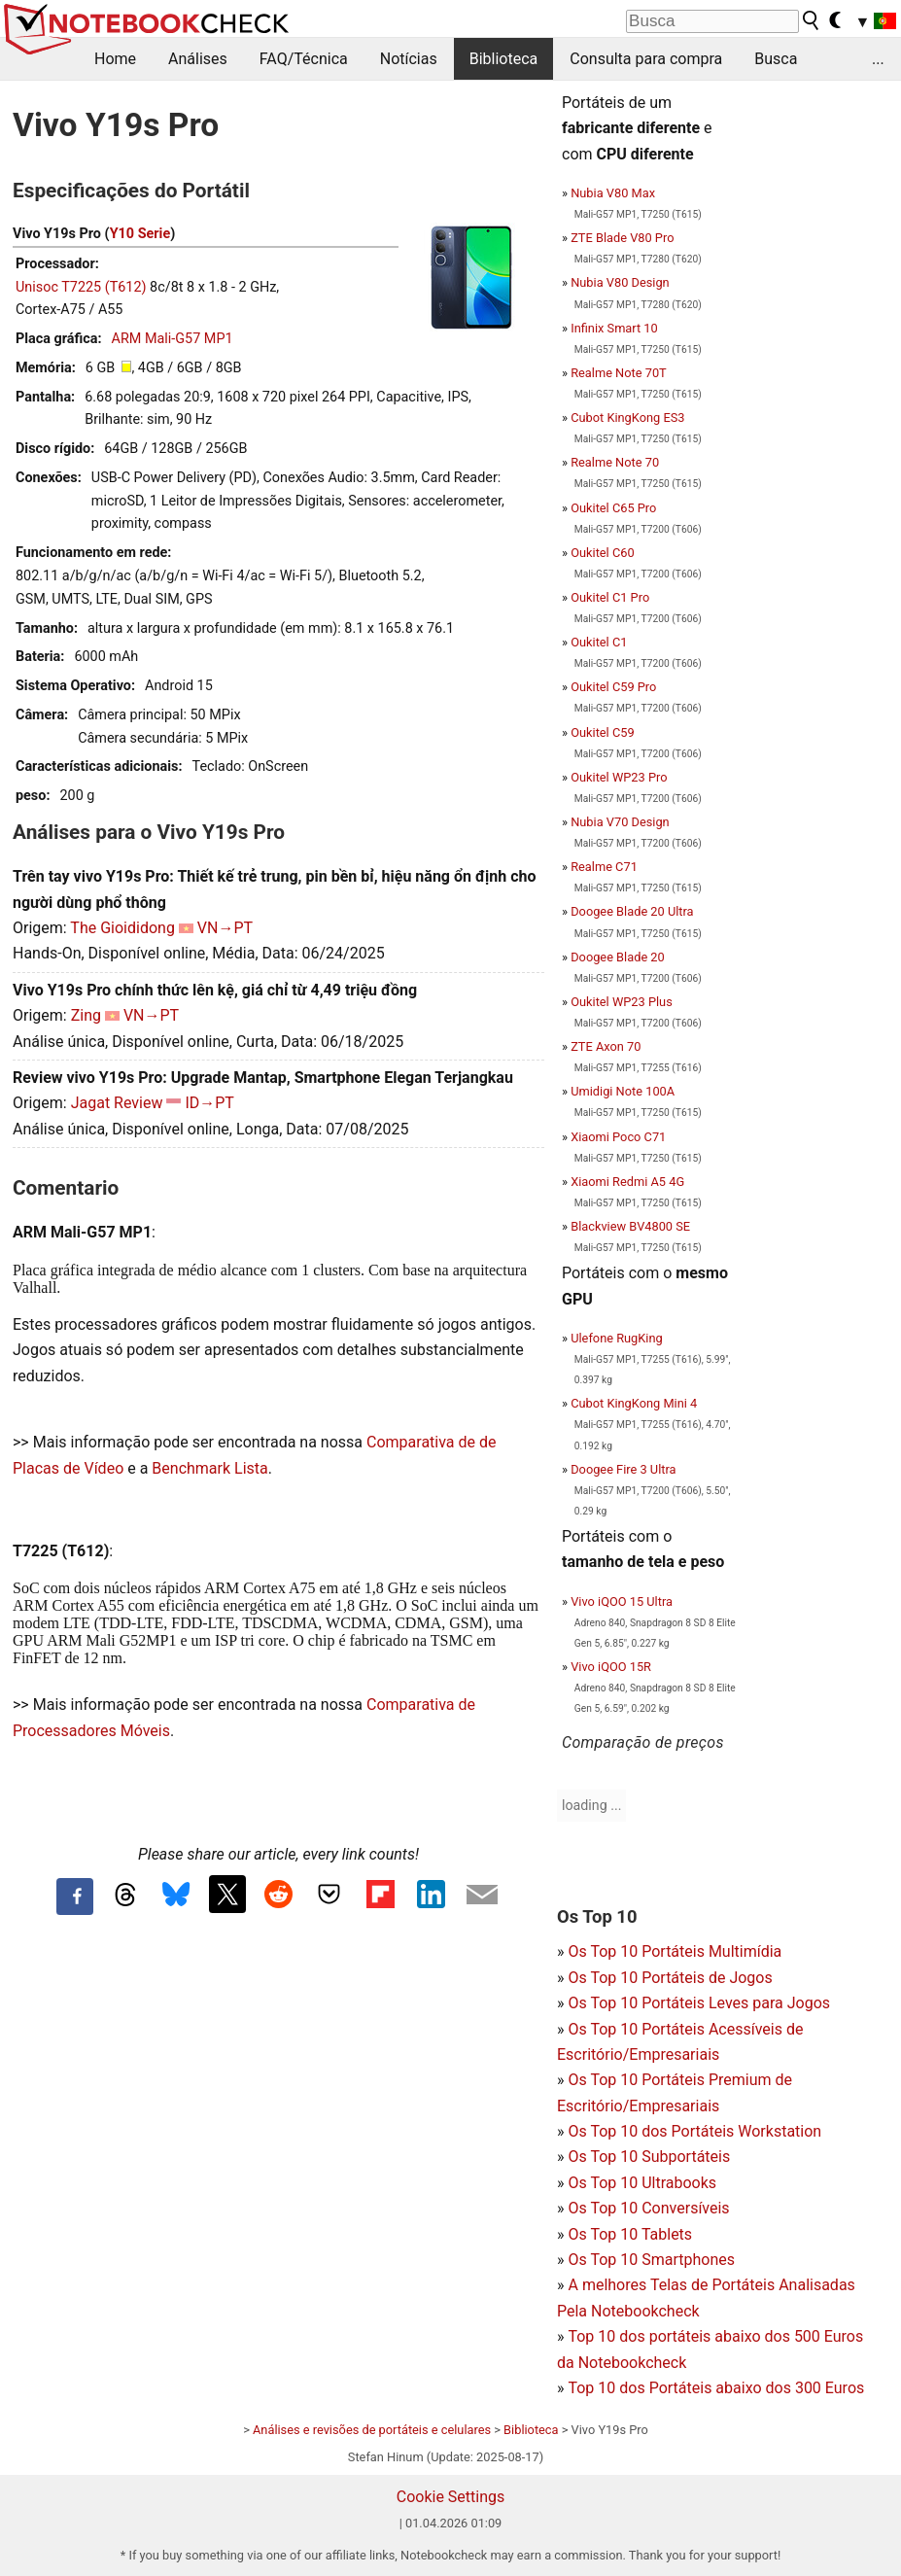 The width and height of the screenshot is (901, 2576). What do you see at coordinates (630, 2234) in the screenshot?
I see `Os Top 10 Tablets` at bounding box center [630, 2234].